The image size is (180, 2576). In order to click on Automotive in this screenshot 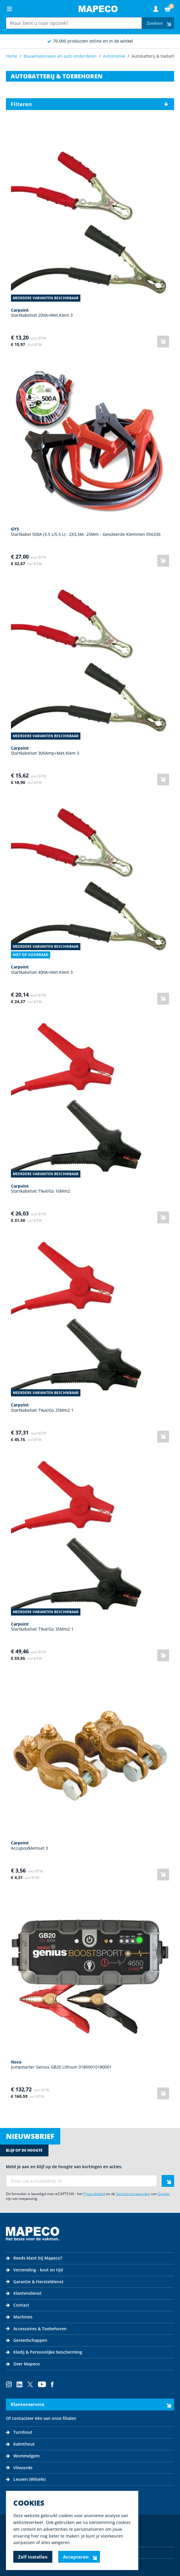, I will do `click(114, 56)`.